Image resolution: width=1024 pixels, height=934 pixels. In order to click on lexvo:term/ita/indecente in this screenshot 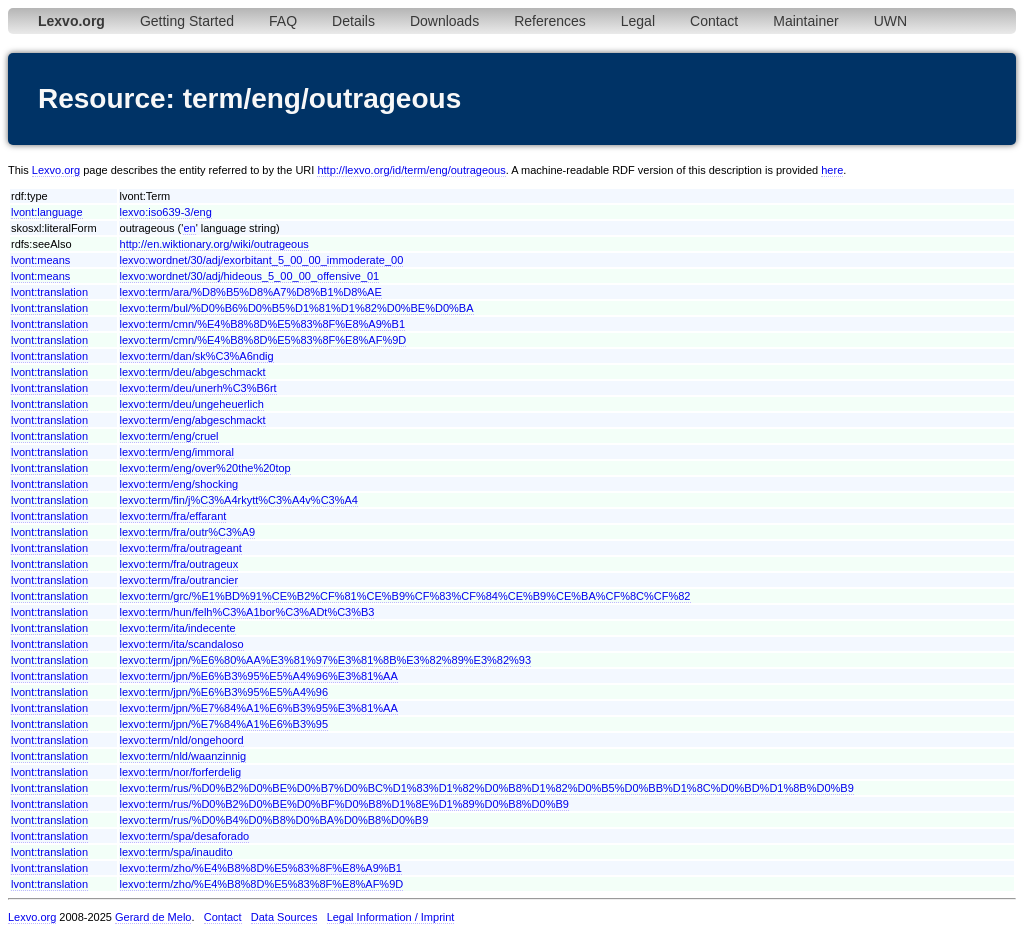, I will do `click(178, 628)`.